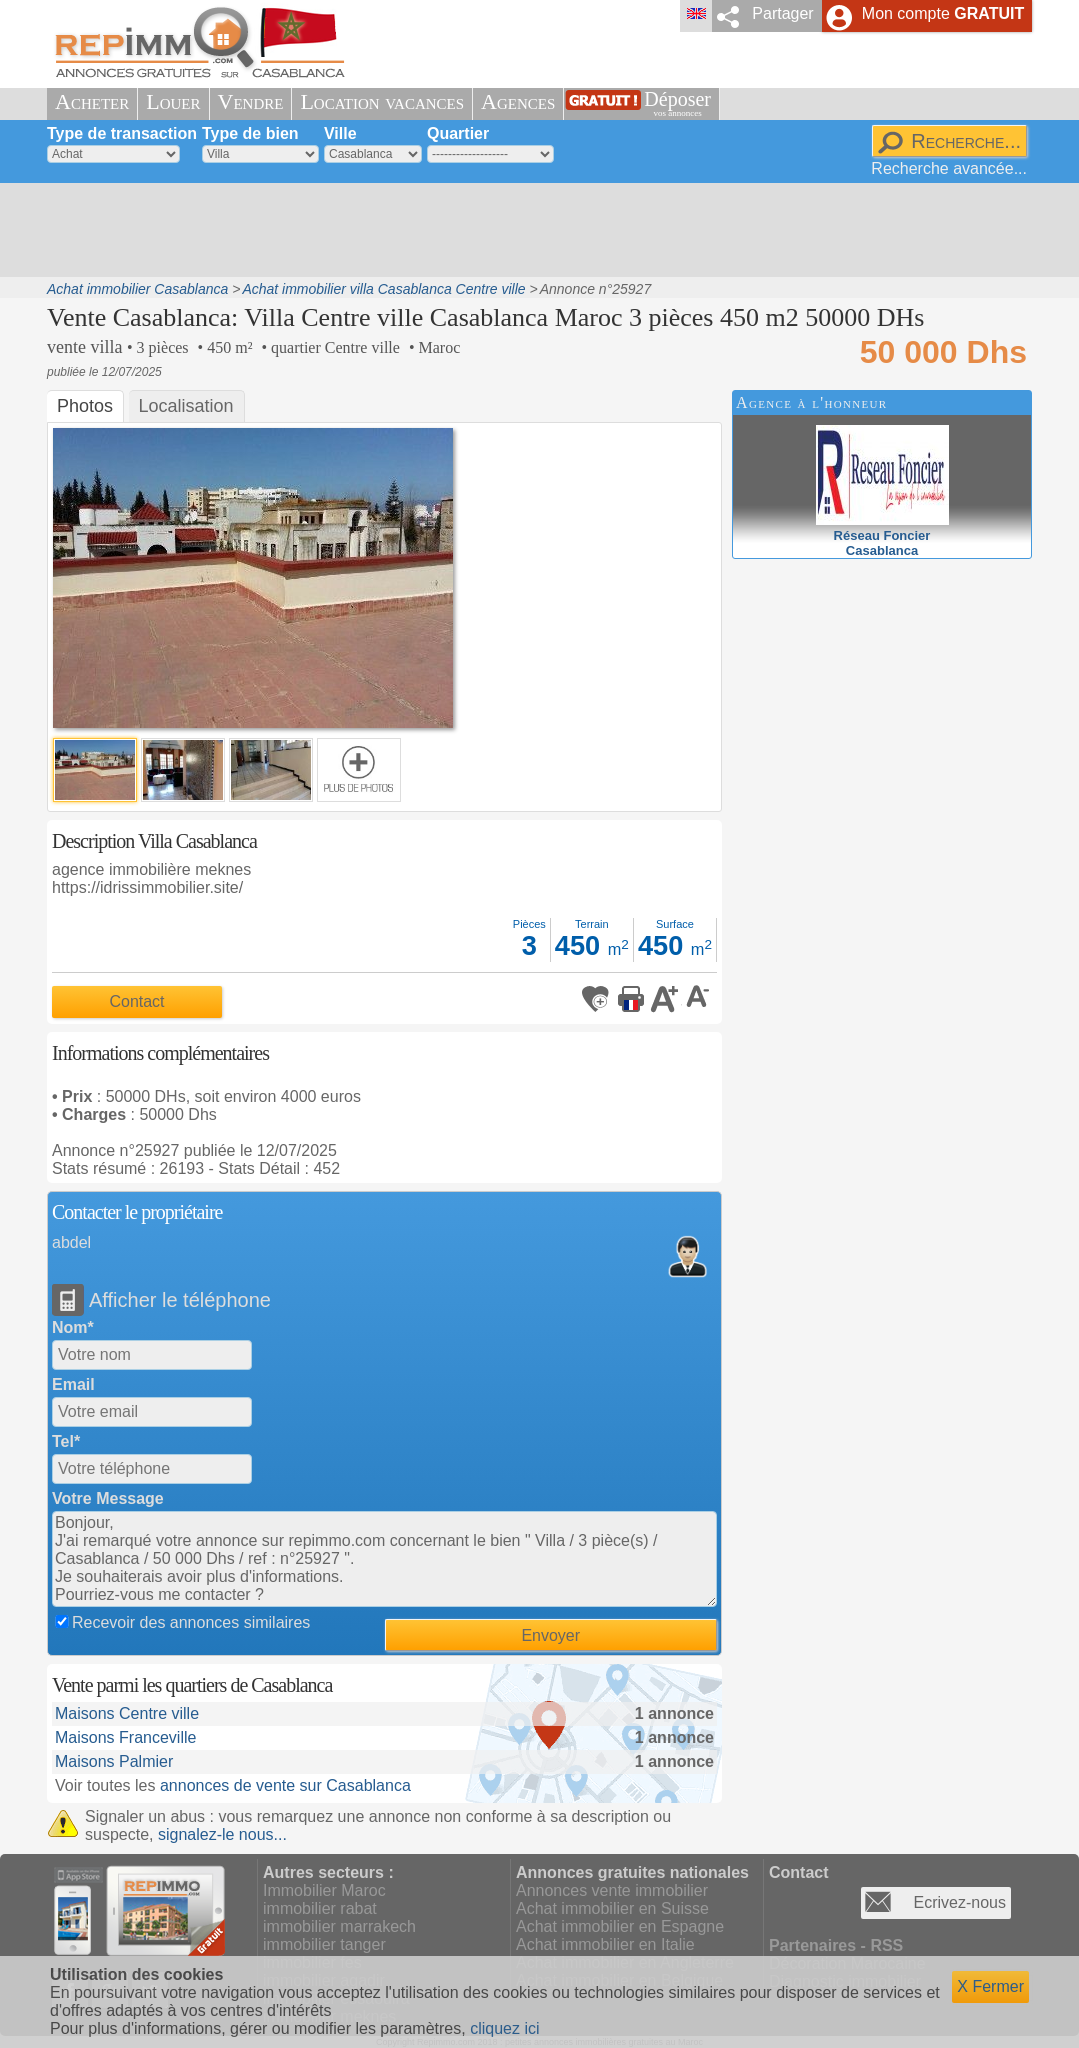 Image resolution: width=1079 pixels, height=2048 pixels. I want to click on Annonces vente immobilier, so click(612, 1890).